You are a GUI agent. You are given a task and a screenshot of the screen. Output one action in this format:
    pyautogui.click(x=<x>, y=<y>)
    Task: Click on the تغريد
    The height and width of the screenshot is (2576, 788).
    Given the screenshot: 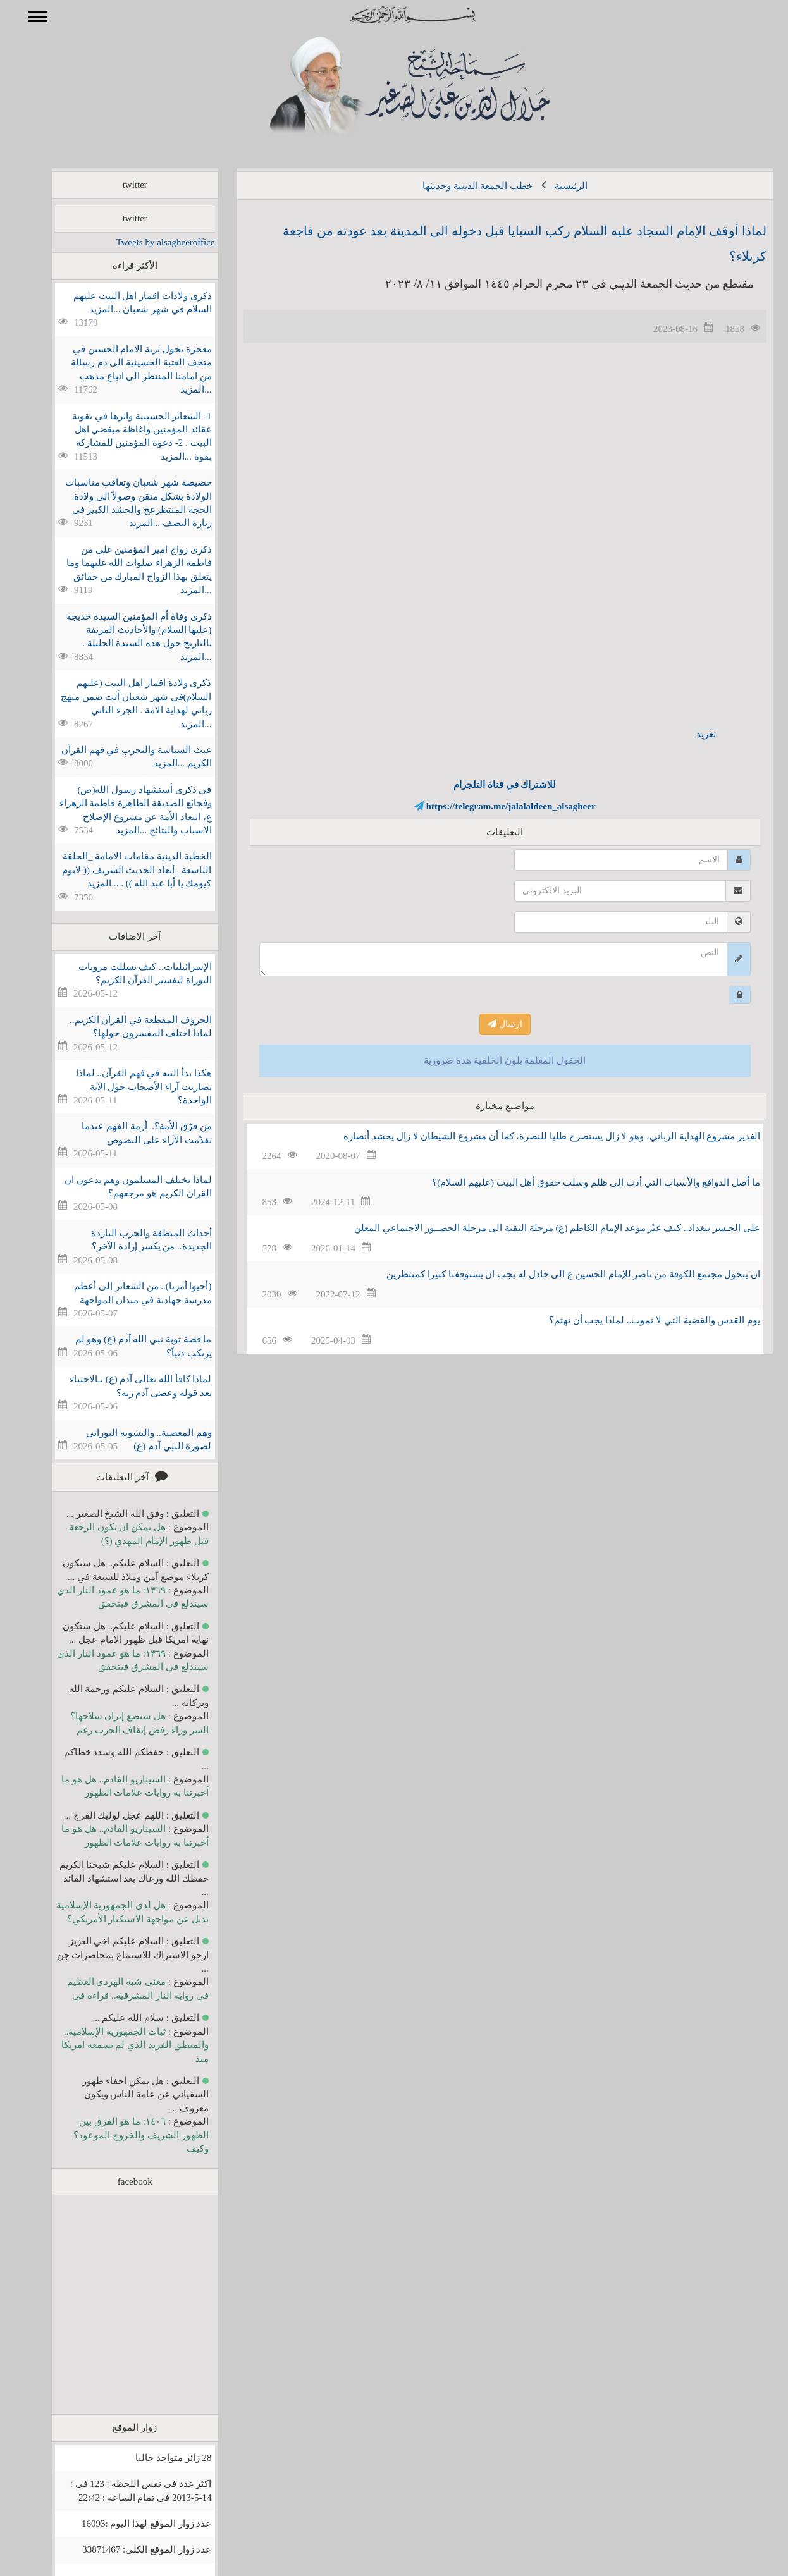 What is the action you would take?
    pyautogui.click(x=688, y=734)
    